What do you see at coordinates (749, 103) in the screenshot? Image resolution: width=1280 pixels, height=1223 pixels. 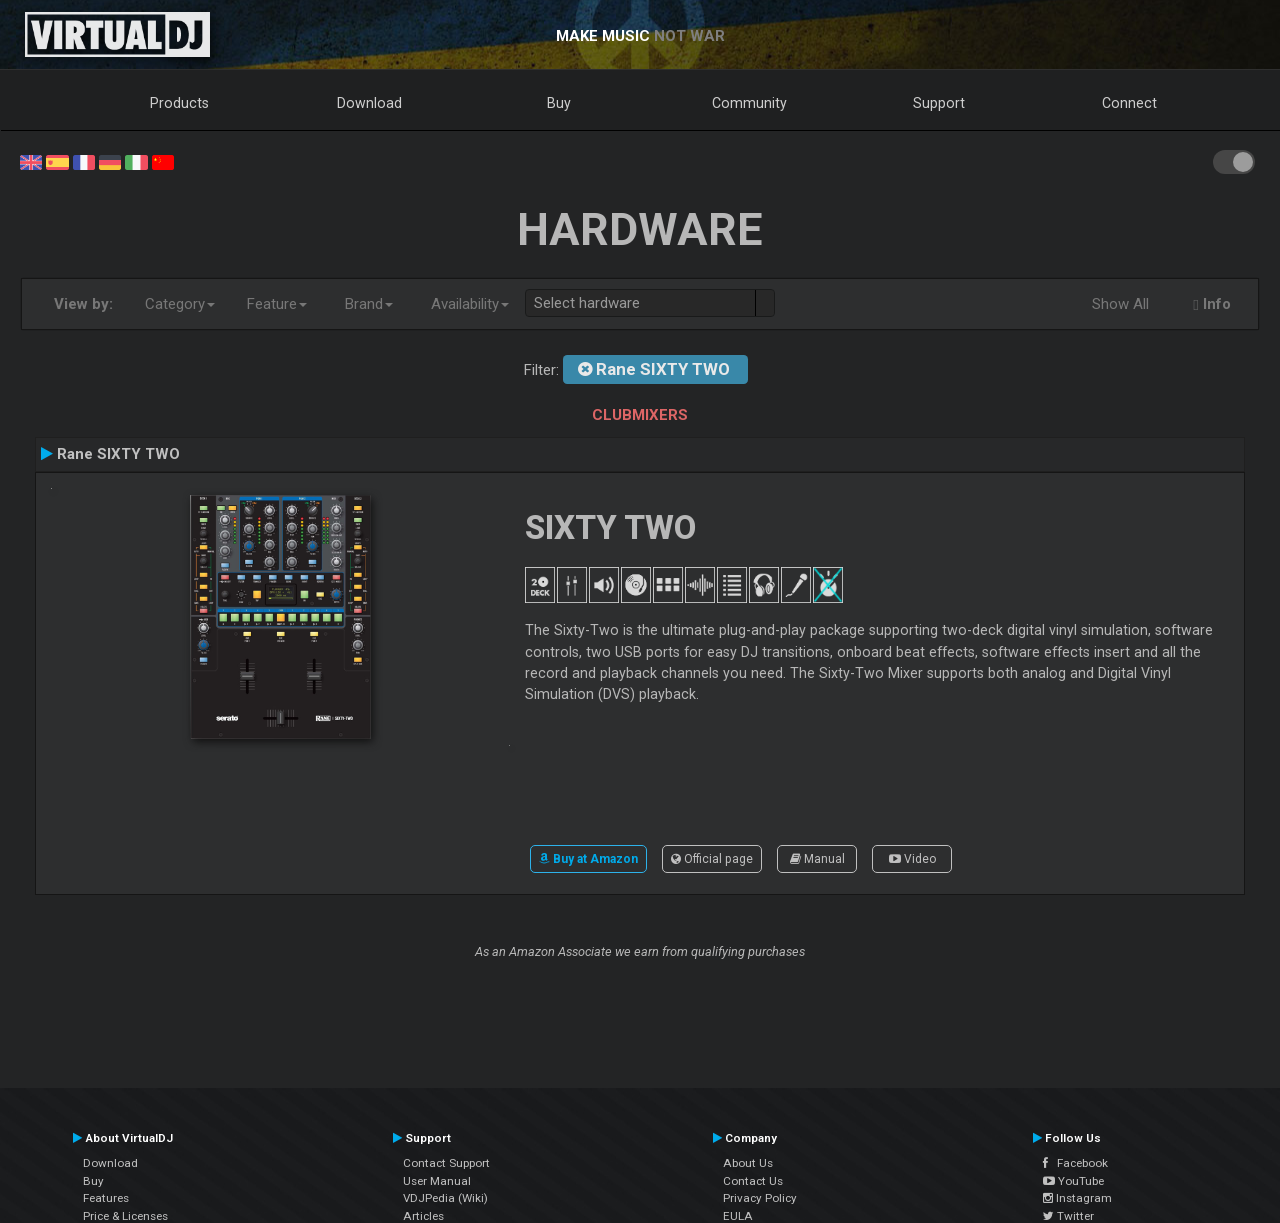 I see `Community` at bounding box center [749, 103].